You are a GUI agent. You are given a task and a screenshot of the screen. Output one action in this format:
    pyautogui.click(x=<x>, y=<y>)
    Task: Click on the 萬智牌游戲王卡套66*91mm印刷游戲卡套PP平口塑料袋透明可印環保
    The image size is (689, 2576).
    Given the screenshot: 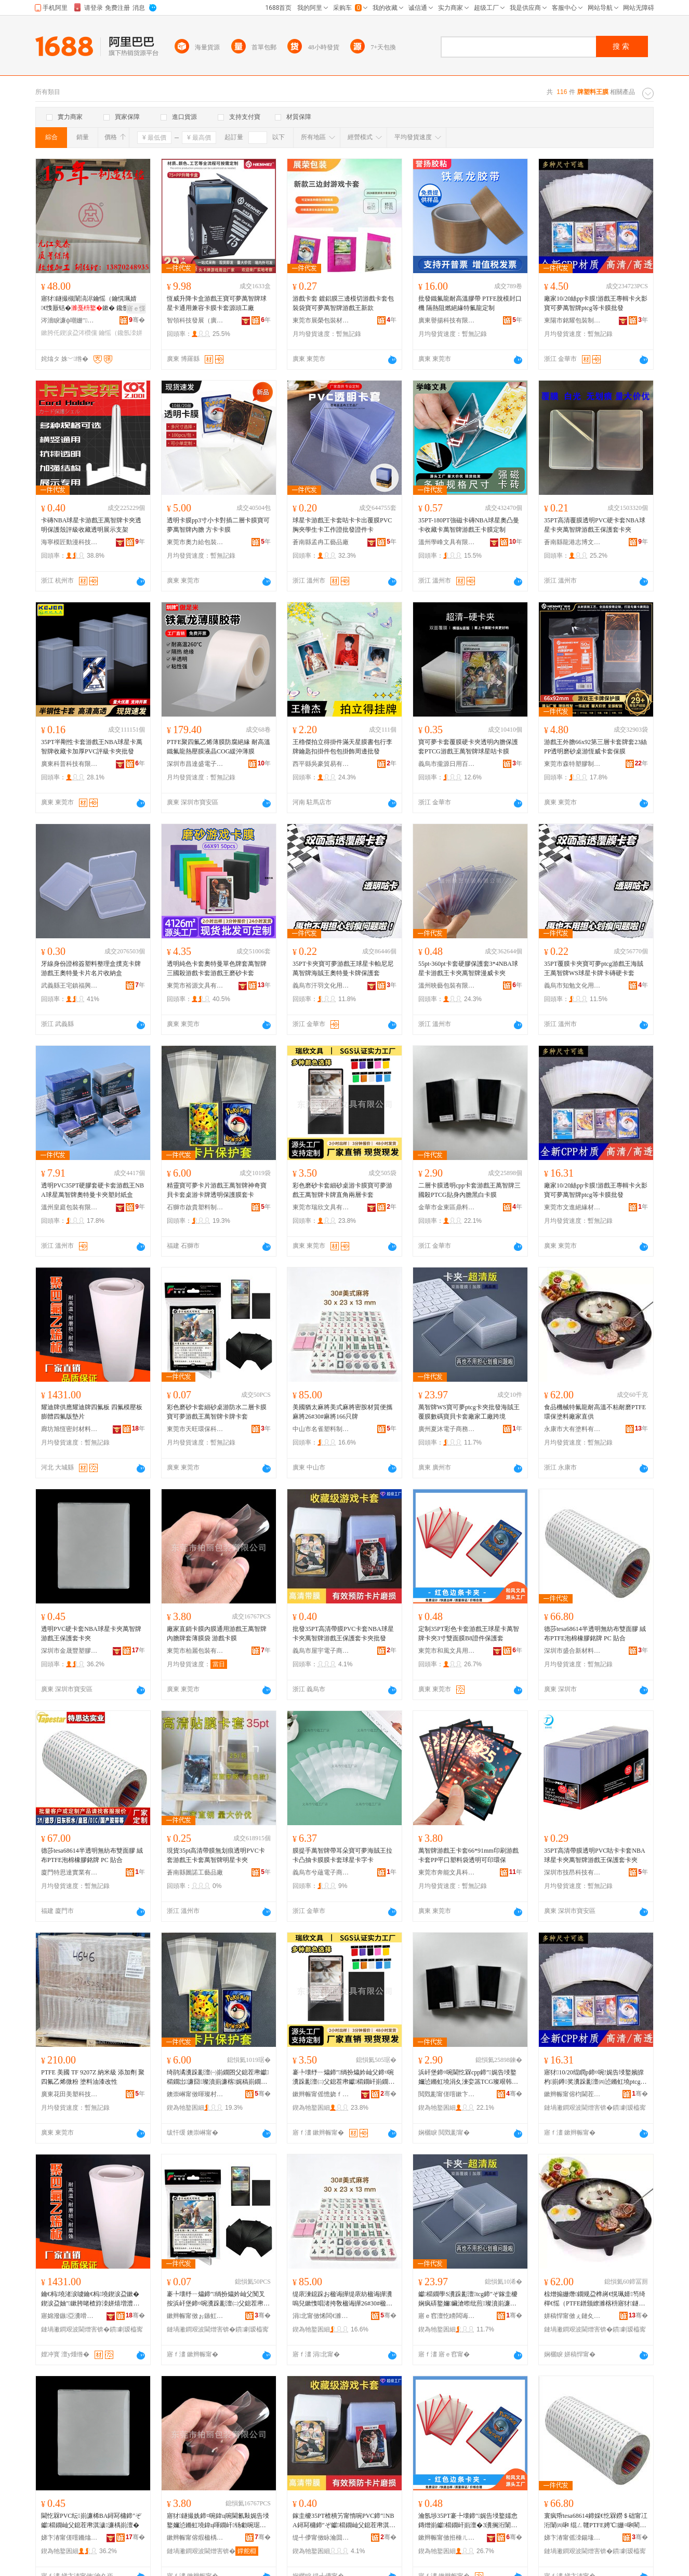 What is the action you would take?
    pyautogui.click(x=468, y=1855)
    